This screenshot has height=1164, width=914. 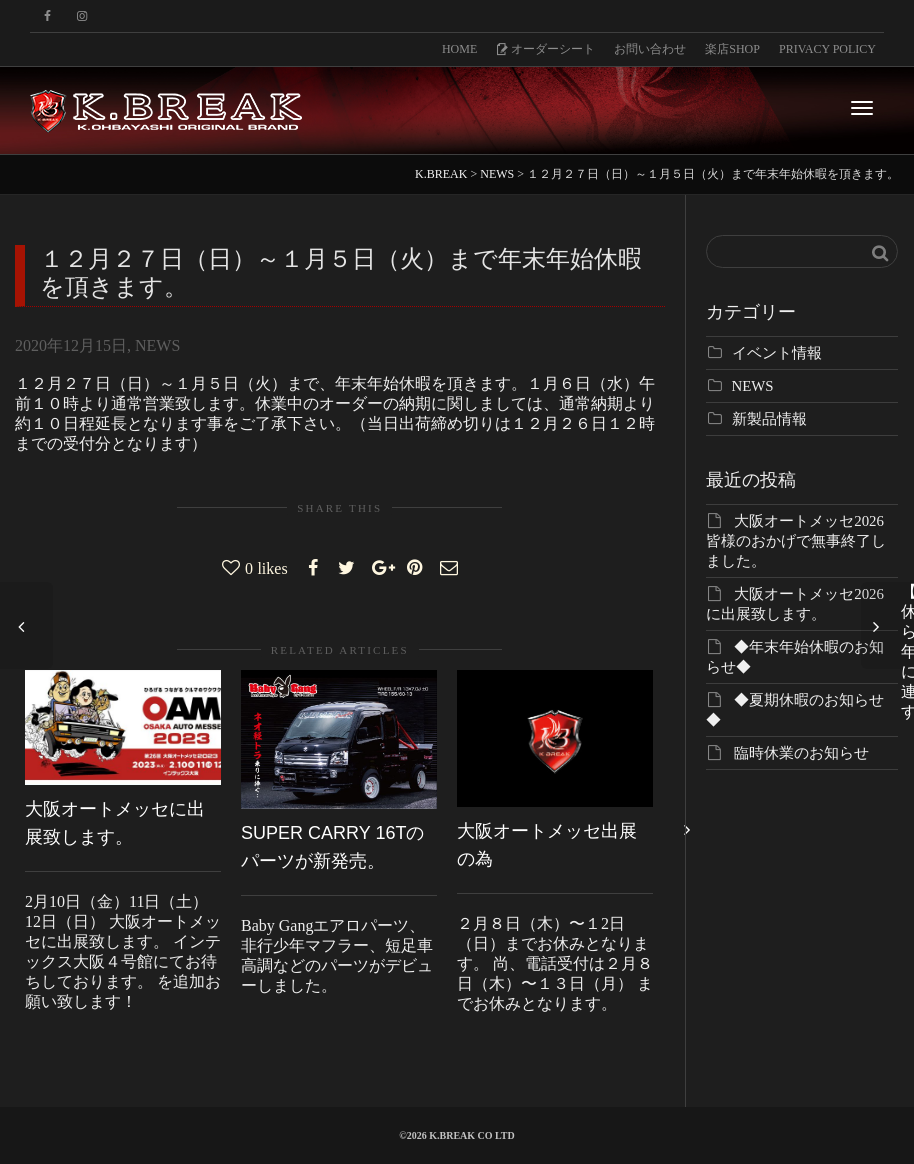 What do you see at coordinates (827, 49) in the screenshot?
I see `PRIVACY POLICY` at bounding box center [827, 49].